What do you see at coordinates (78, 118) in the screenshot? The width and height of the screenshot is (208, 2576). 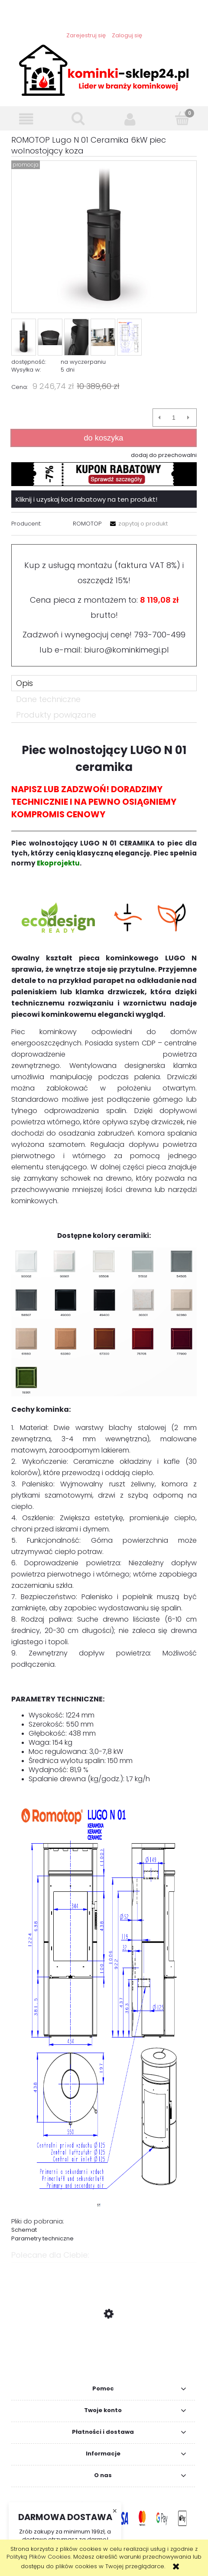 I see `[Szukaj]` at bounding box center [78, 118].